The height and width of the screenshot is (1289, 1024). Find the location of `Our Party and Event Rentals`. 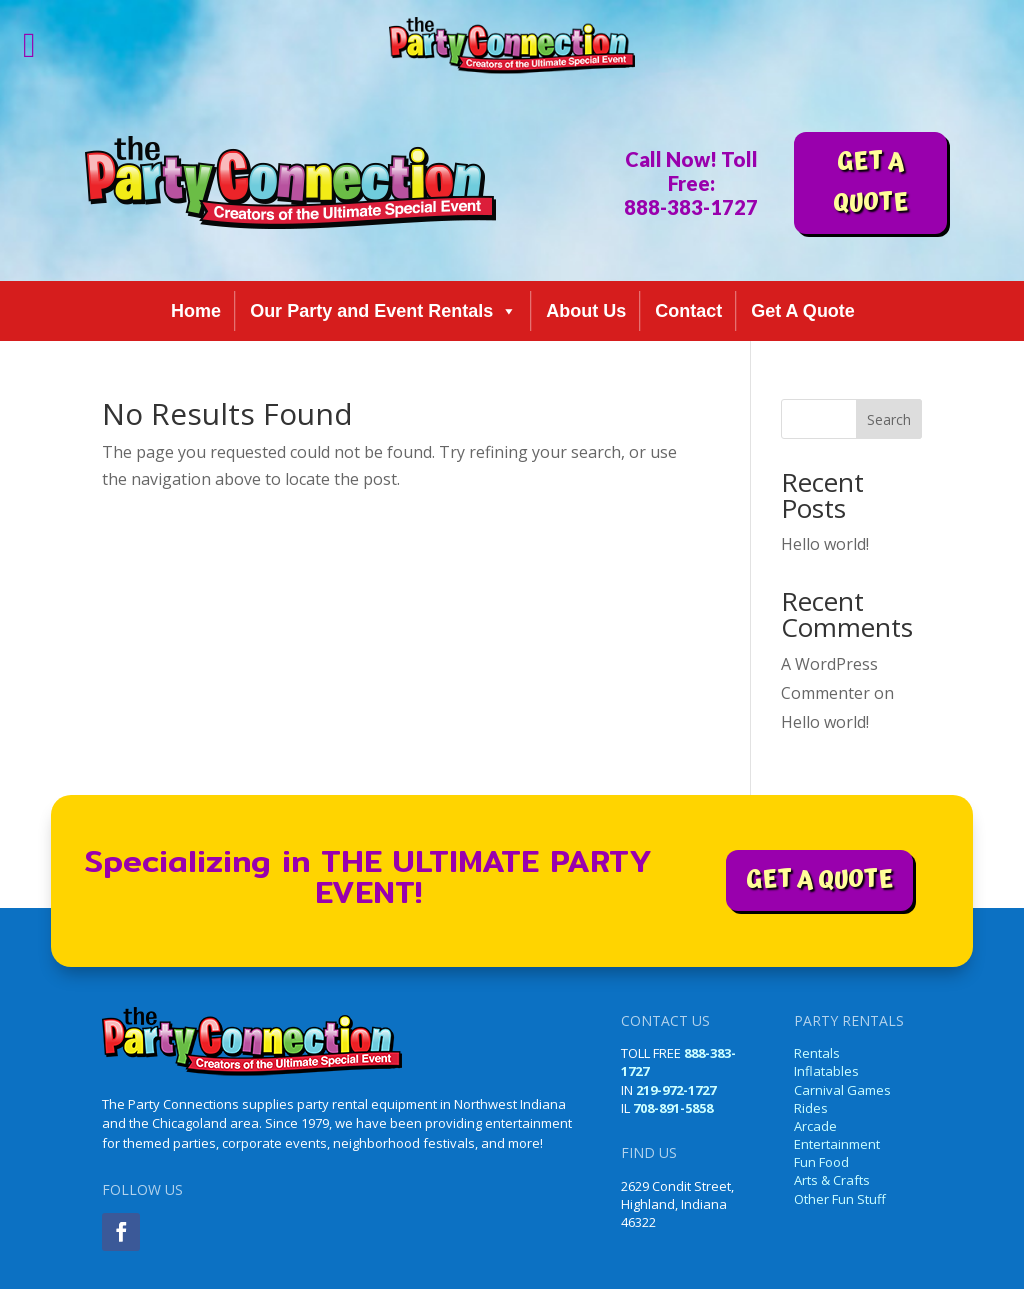

Our Party and Event Rentals is located at coordinates (383, 311).